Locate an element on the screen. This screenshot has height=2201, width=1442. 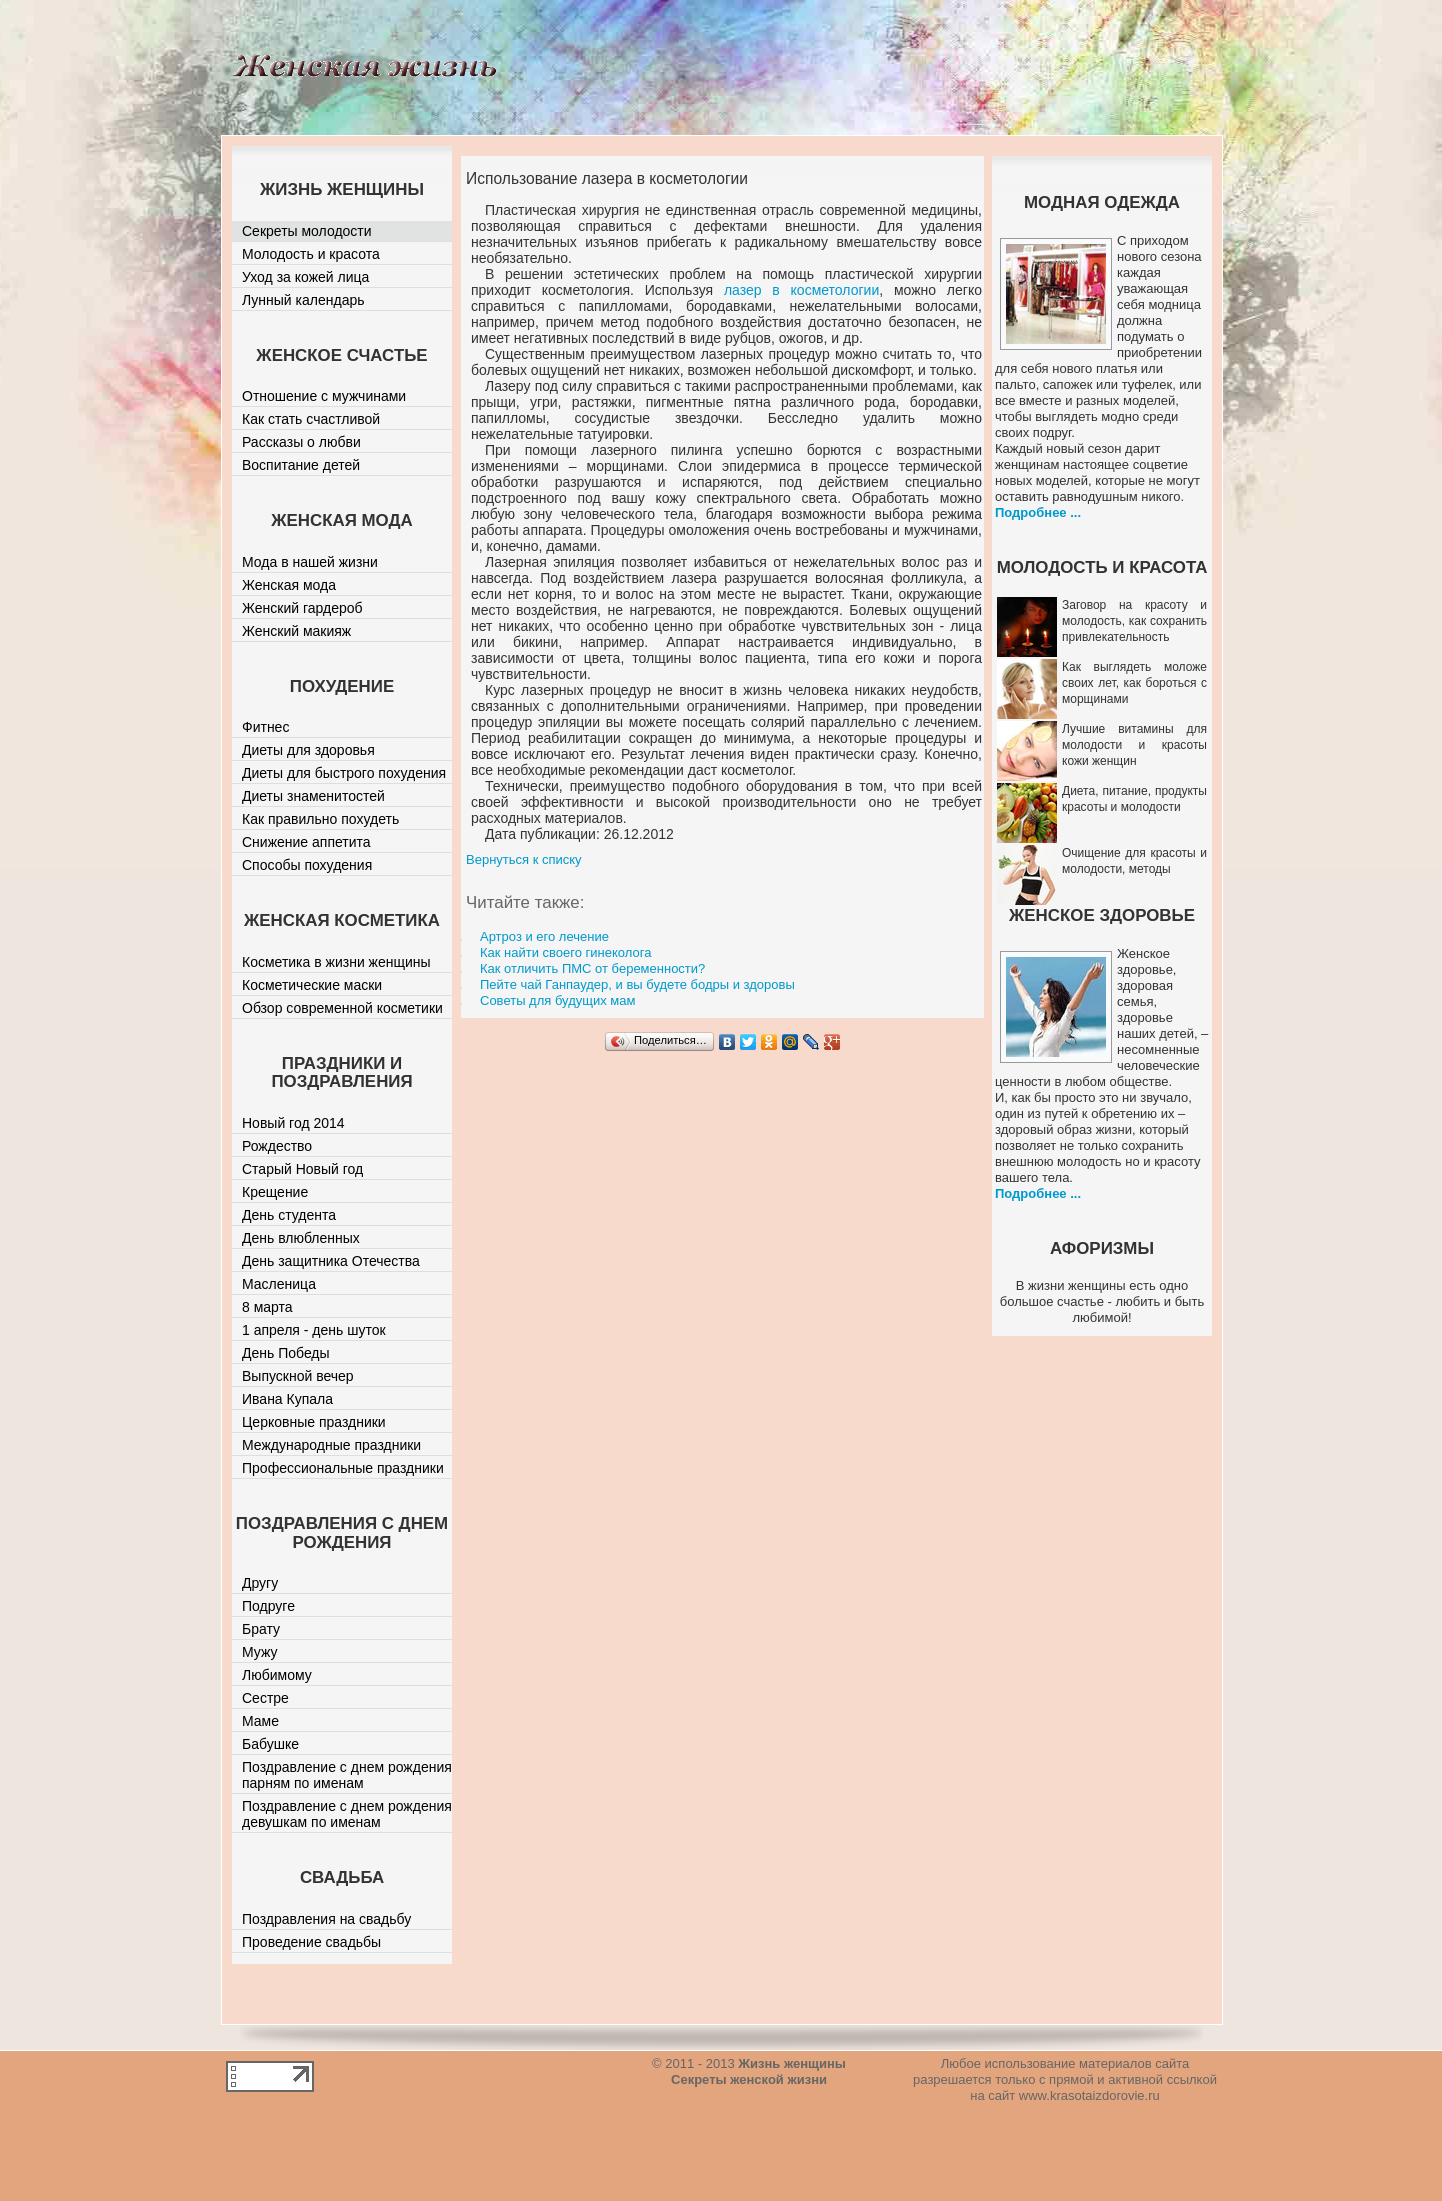
Женский макияж is located at coordinates (296, 631).